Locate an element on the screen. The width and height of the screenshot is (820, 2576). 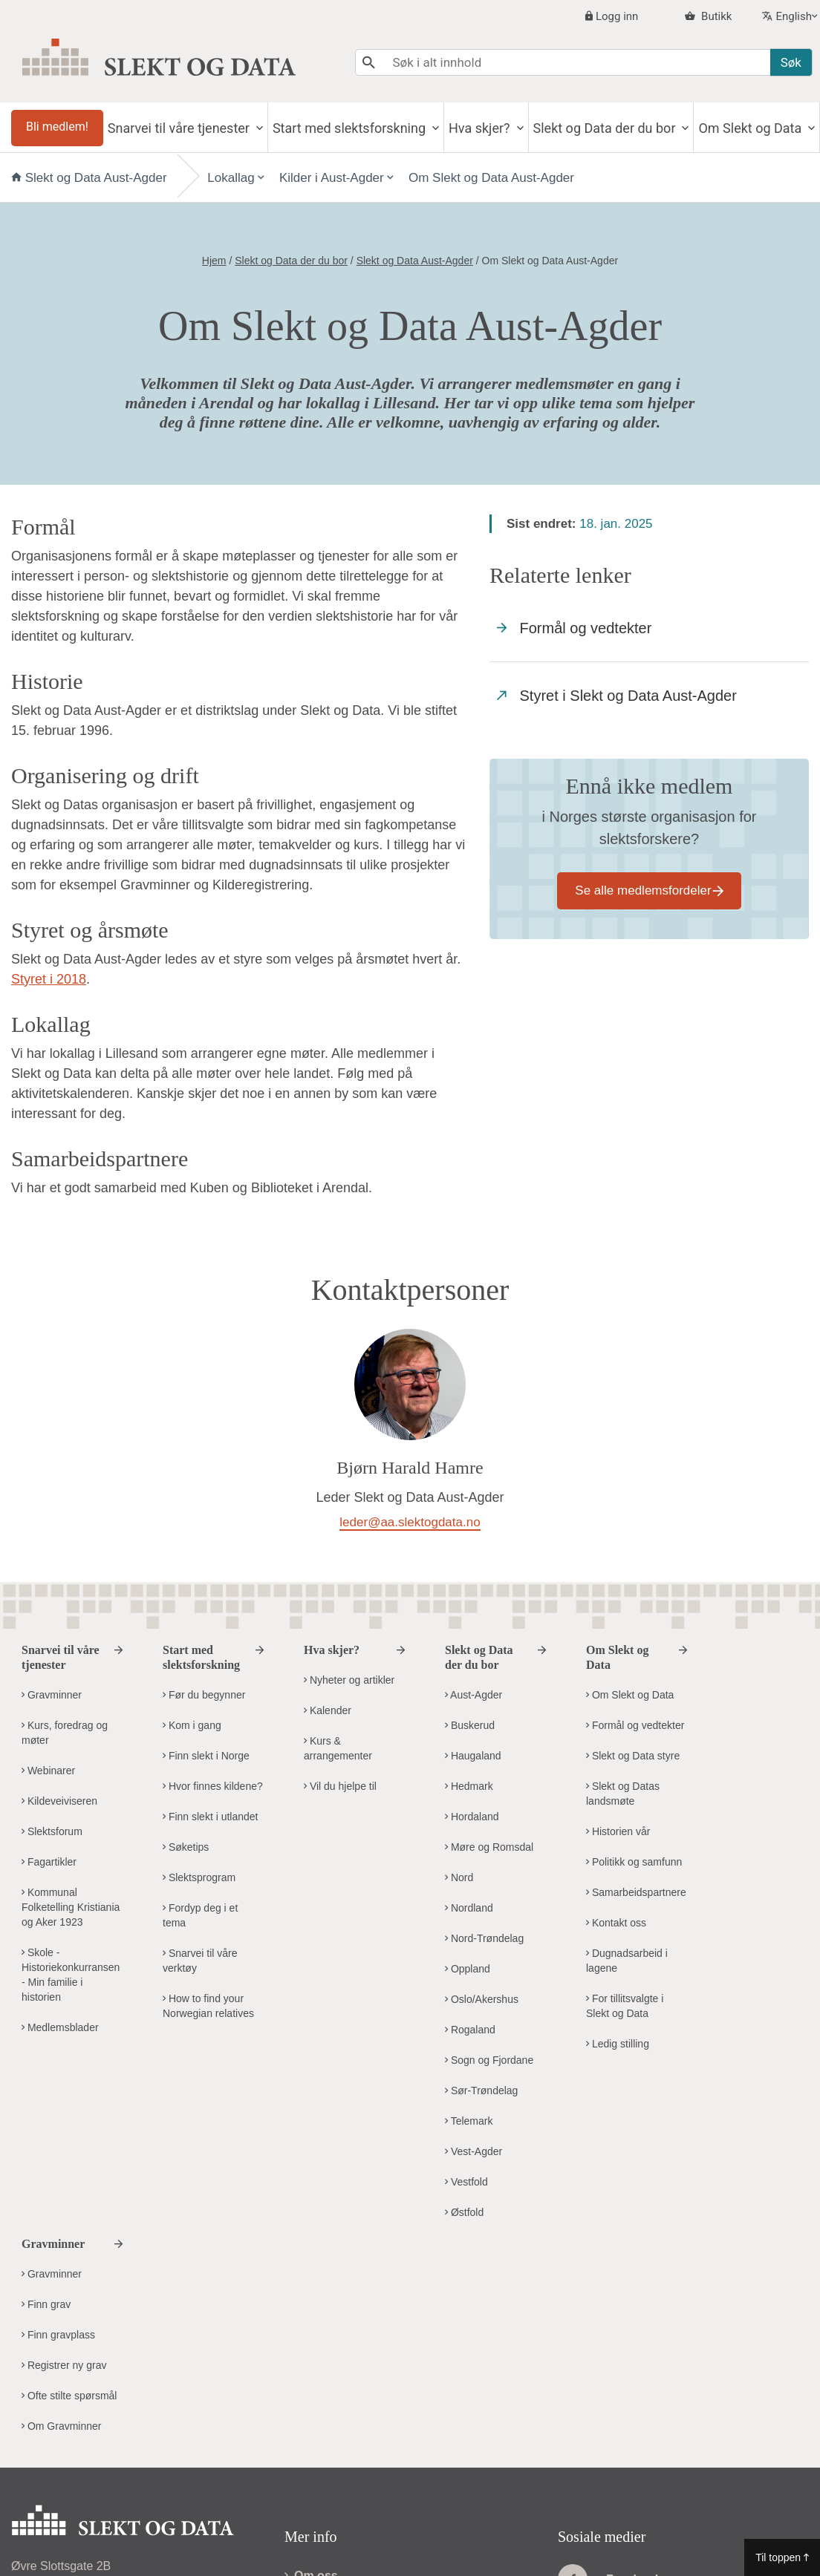
Oslo/Akershus is located at coordinates (481, 1999).